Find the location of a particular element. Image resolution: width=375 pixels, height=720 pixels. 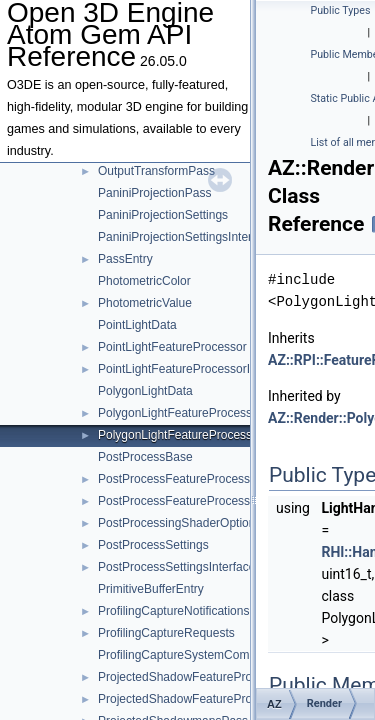

PaniniProjectionSettingsInterface is located at coordinates (186, 237).